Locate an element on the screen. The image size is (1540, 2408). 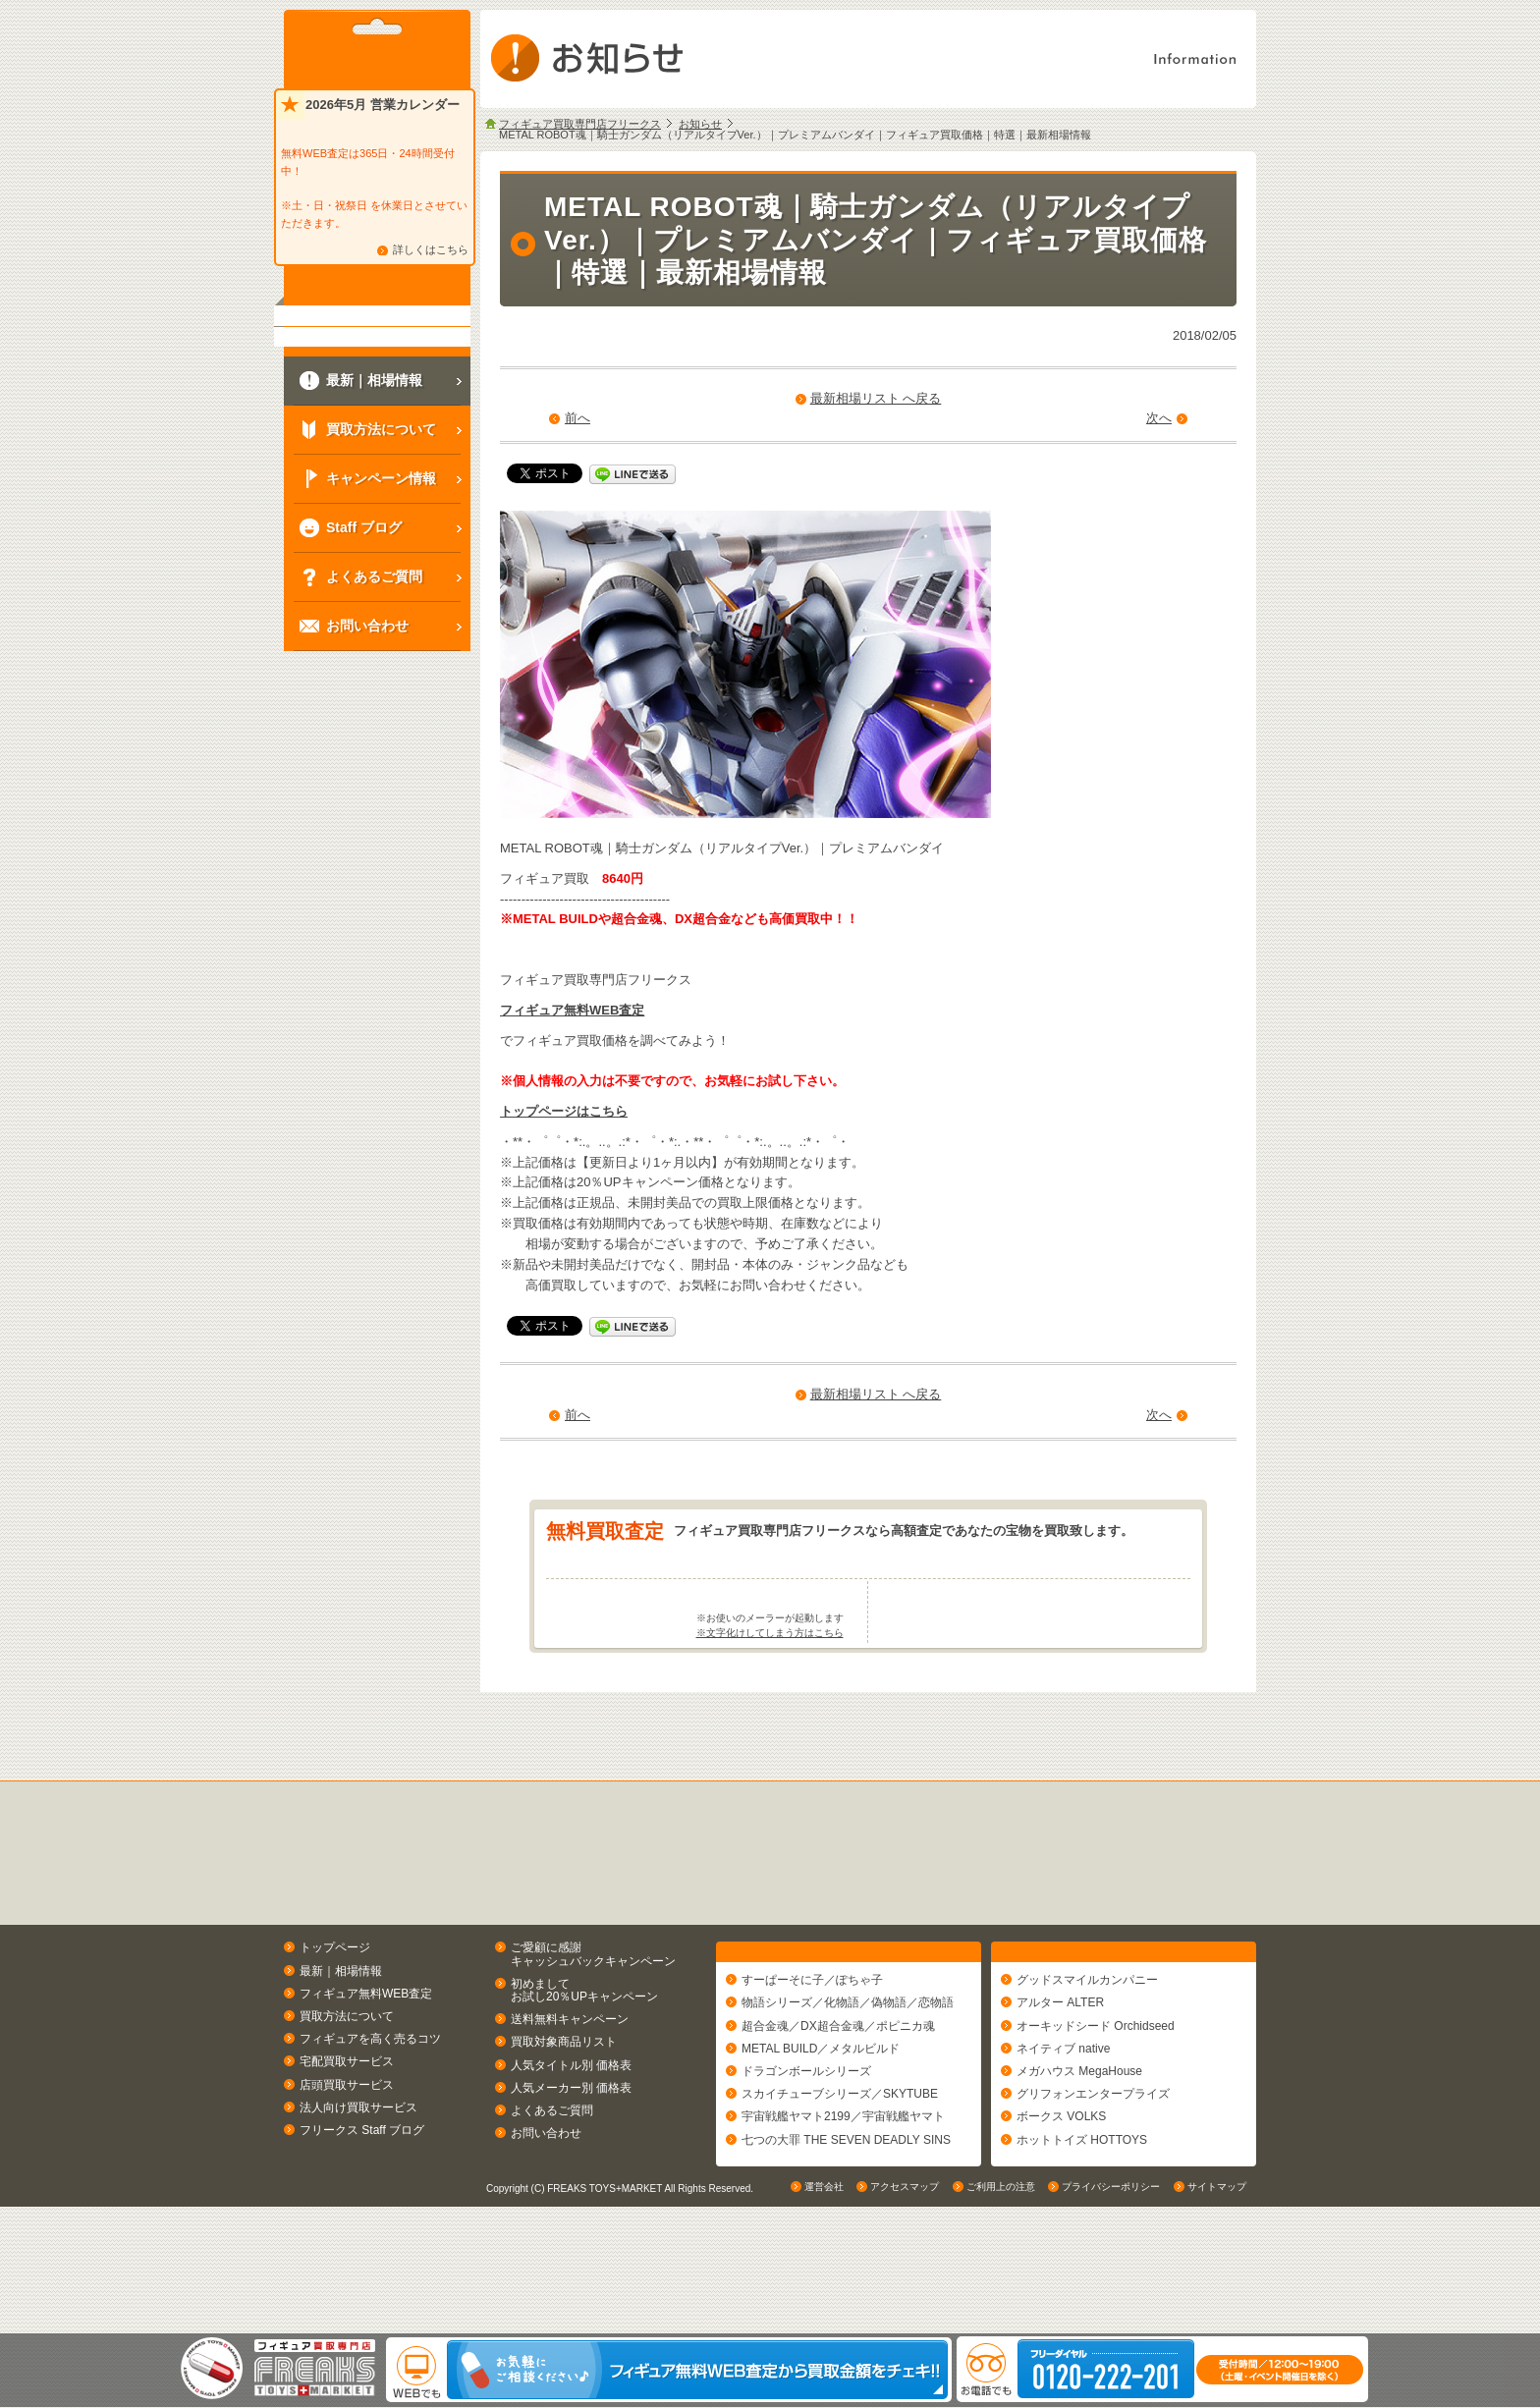
※文字化けしてしまう方はこちら is located at coordinates (770, 1710).